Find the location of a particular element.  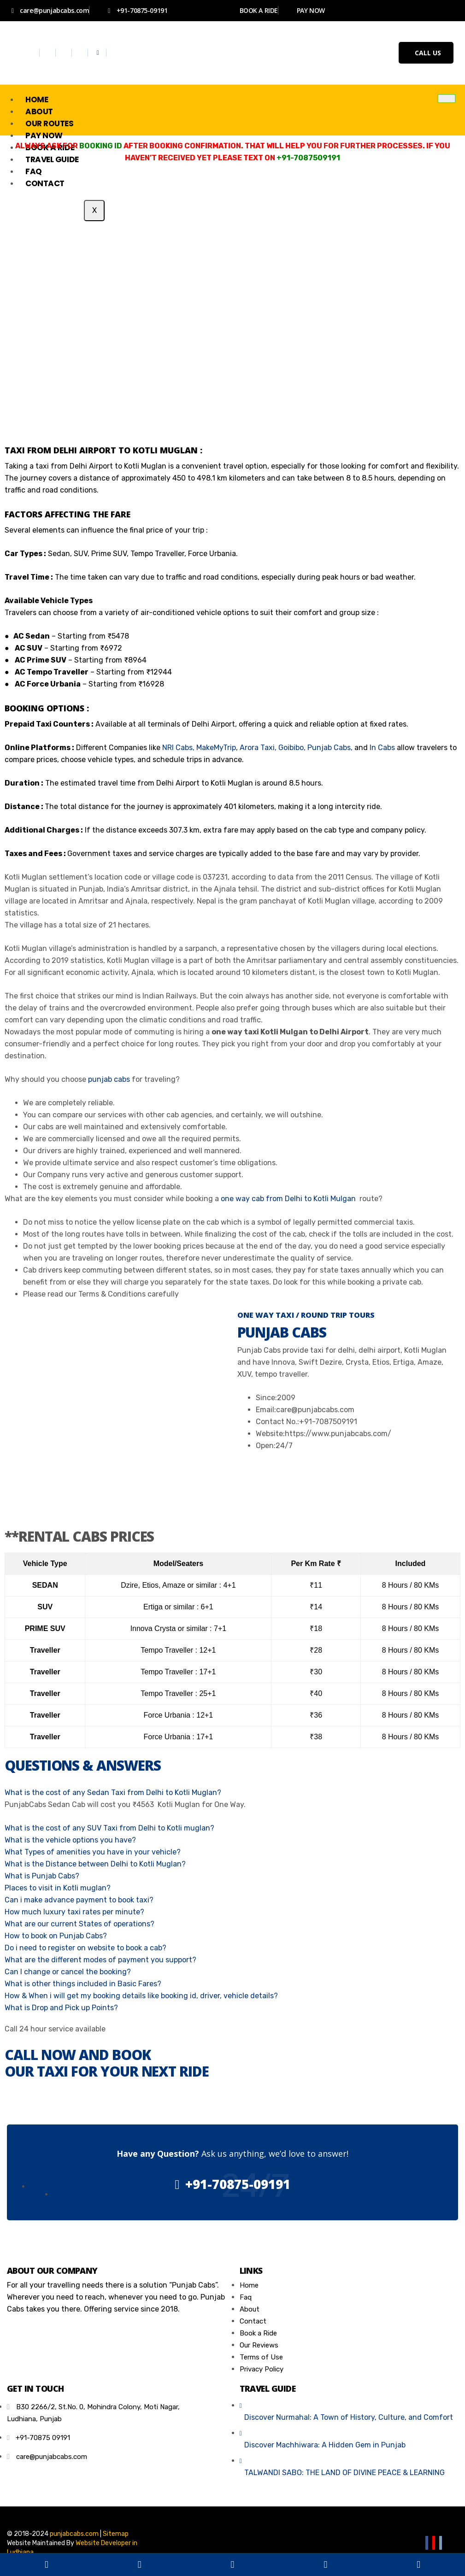

About is located at coordinates (39, 111).